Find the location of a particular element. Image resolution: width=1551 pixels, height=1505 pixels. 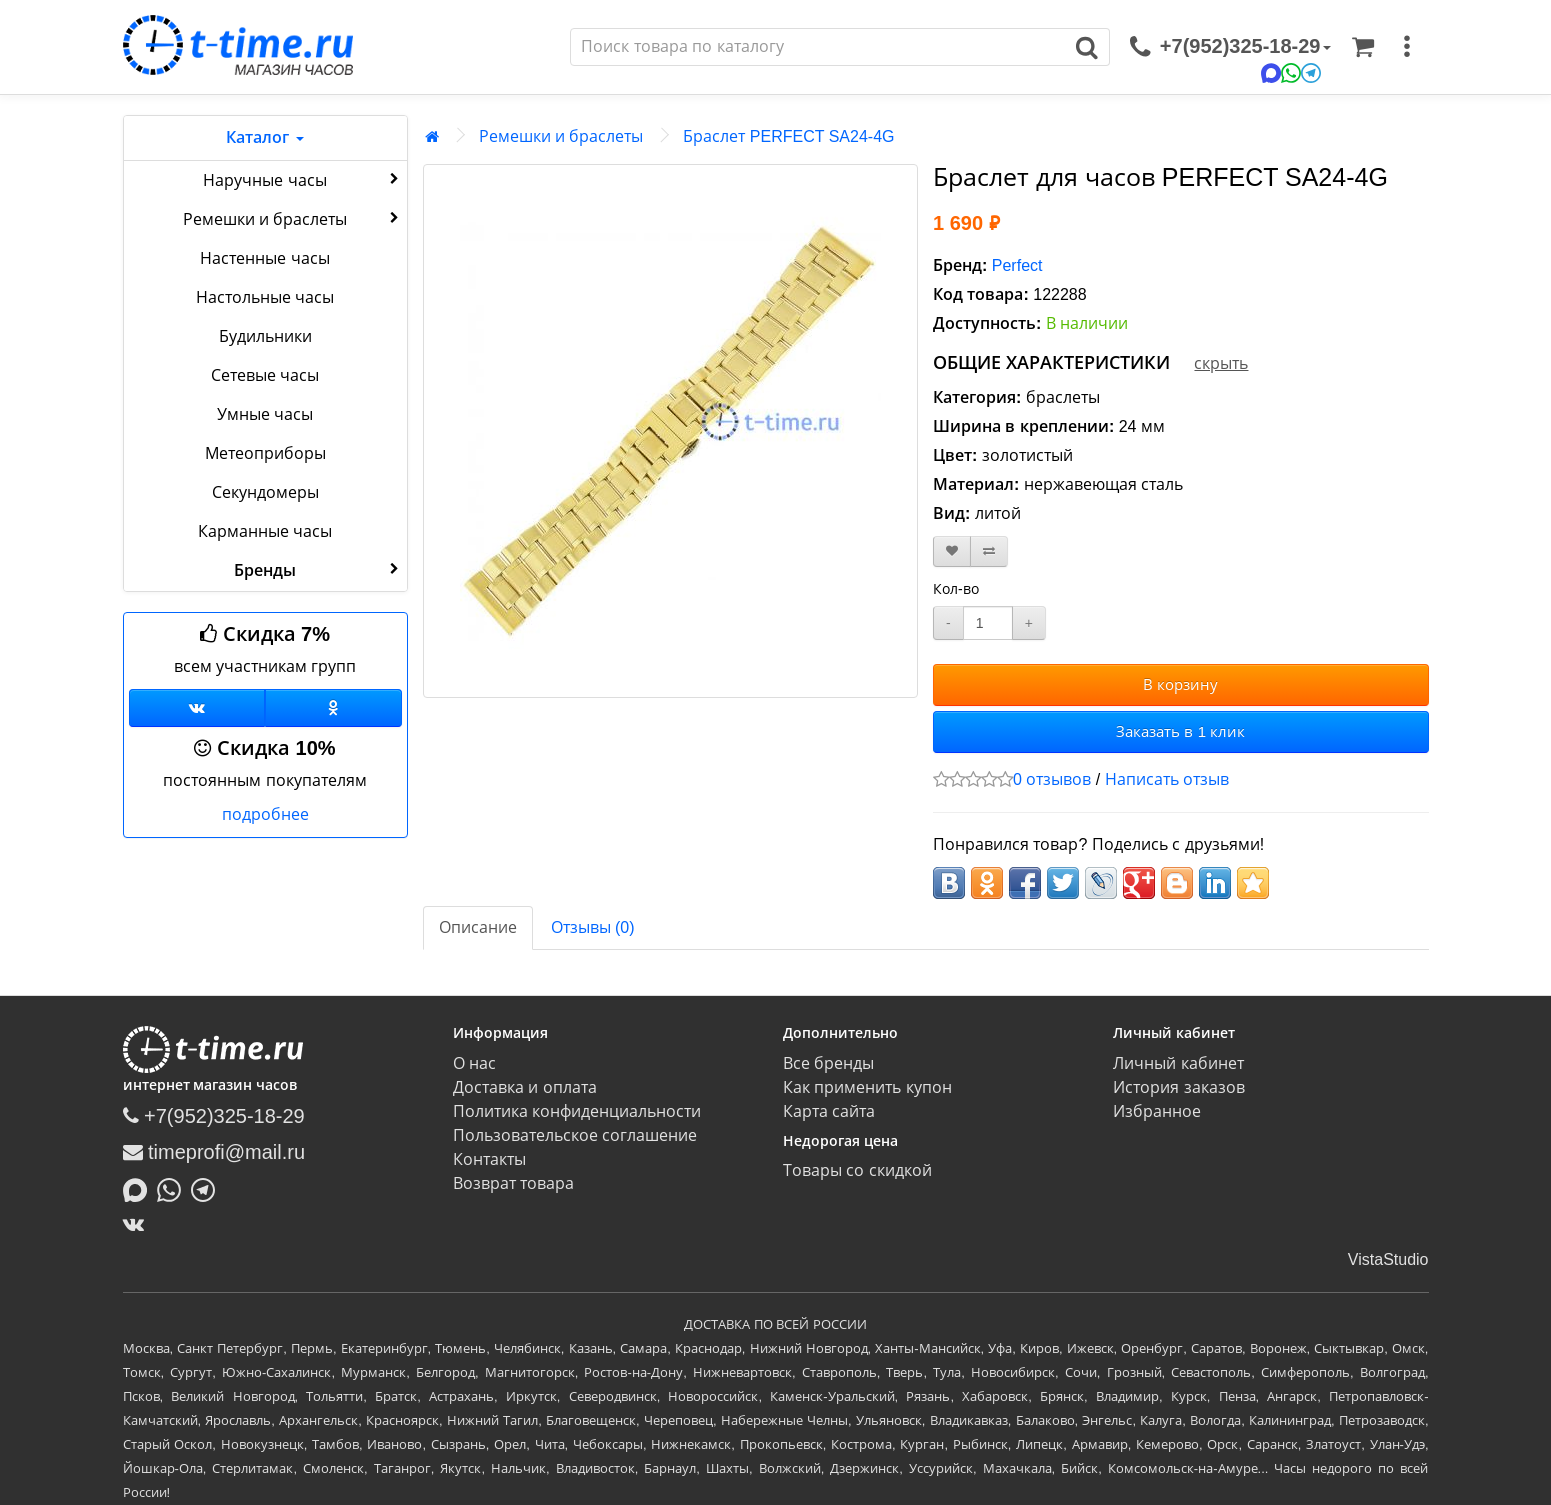

Наручные часы is located at coordinates (302, 179).